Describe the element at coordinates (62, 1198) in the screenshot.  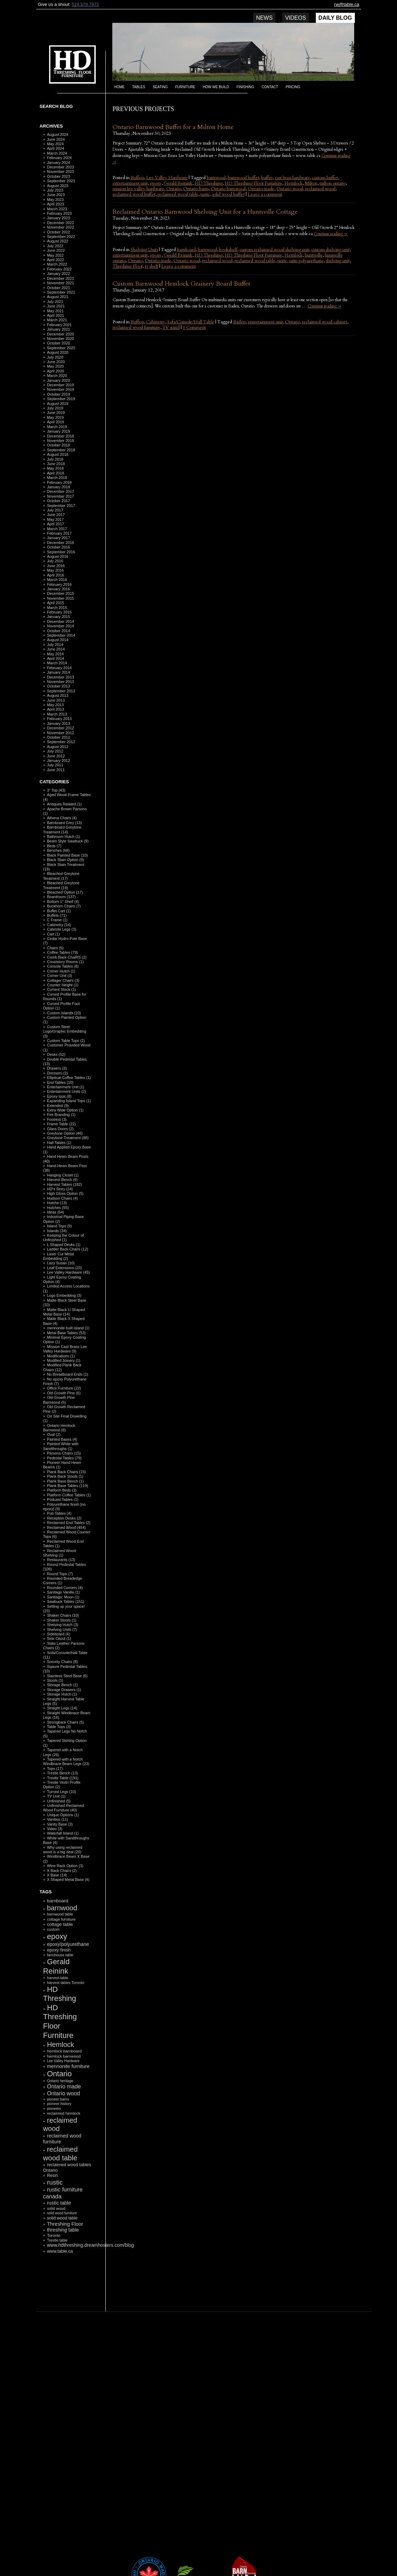
I see `Hudson Chairs (4)` at that location.